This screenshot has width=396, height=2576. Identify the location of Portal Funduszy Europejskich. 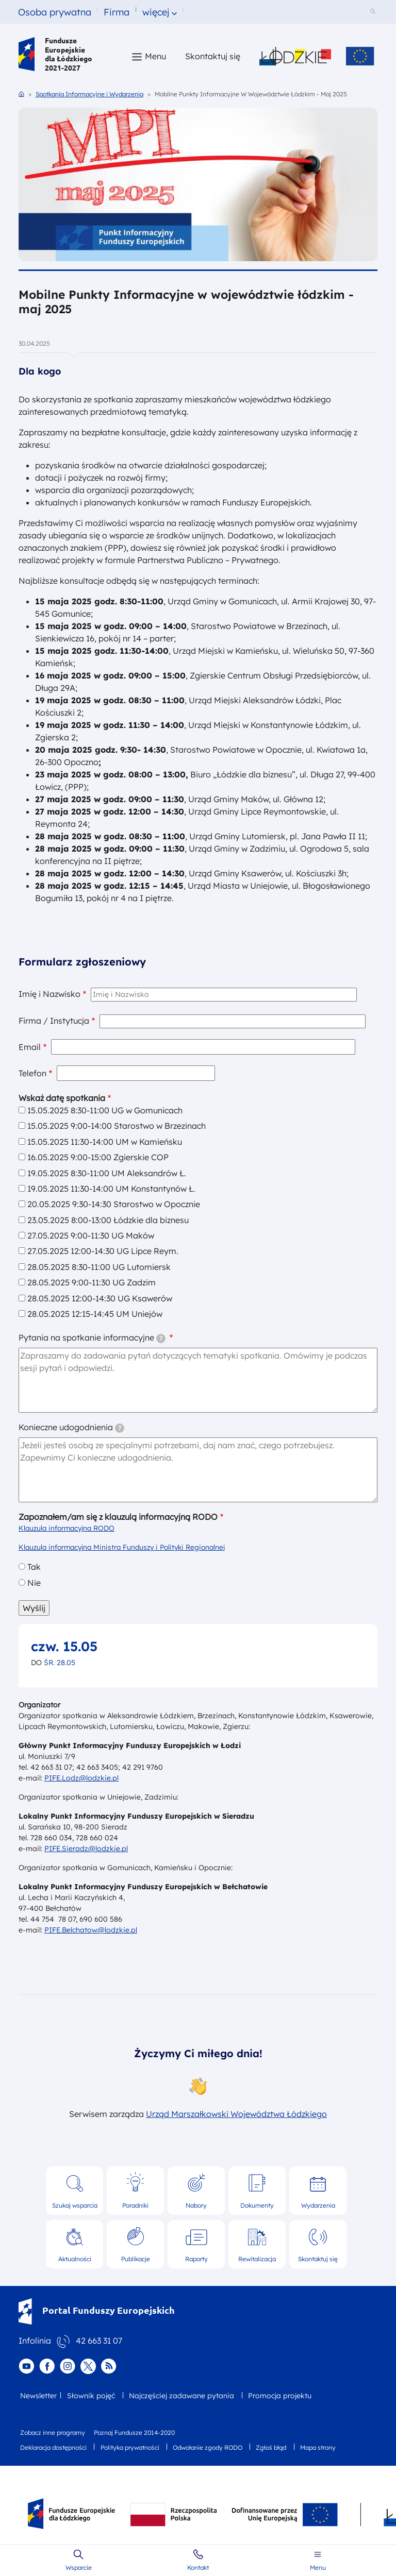
(97, 2310).